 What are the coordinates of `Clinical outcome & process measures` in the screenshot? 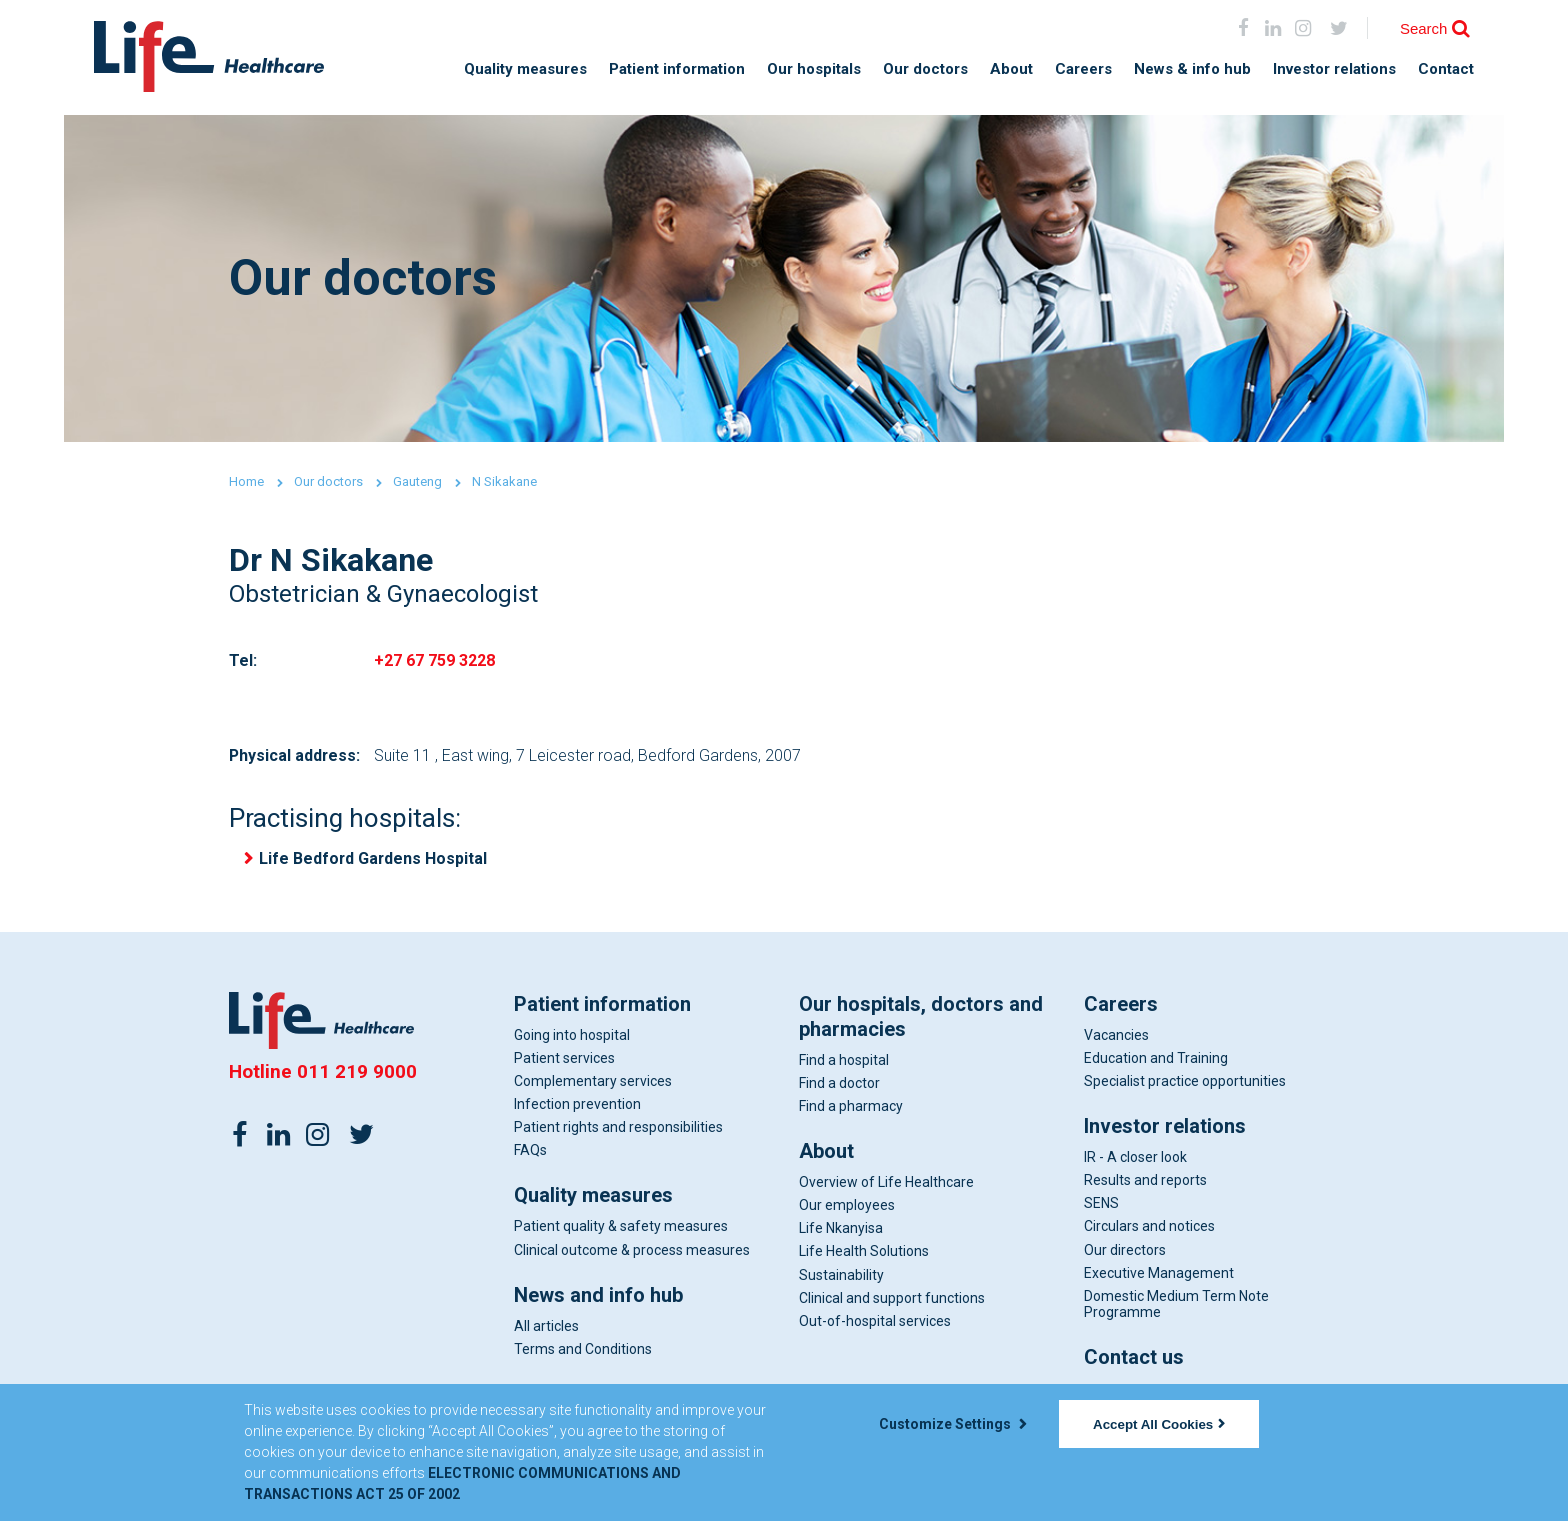 It's located at (632, 1251).